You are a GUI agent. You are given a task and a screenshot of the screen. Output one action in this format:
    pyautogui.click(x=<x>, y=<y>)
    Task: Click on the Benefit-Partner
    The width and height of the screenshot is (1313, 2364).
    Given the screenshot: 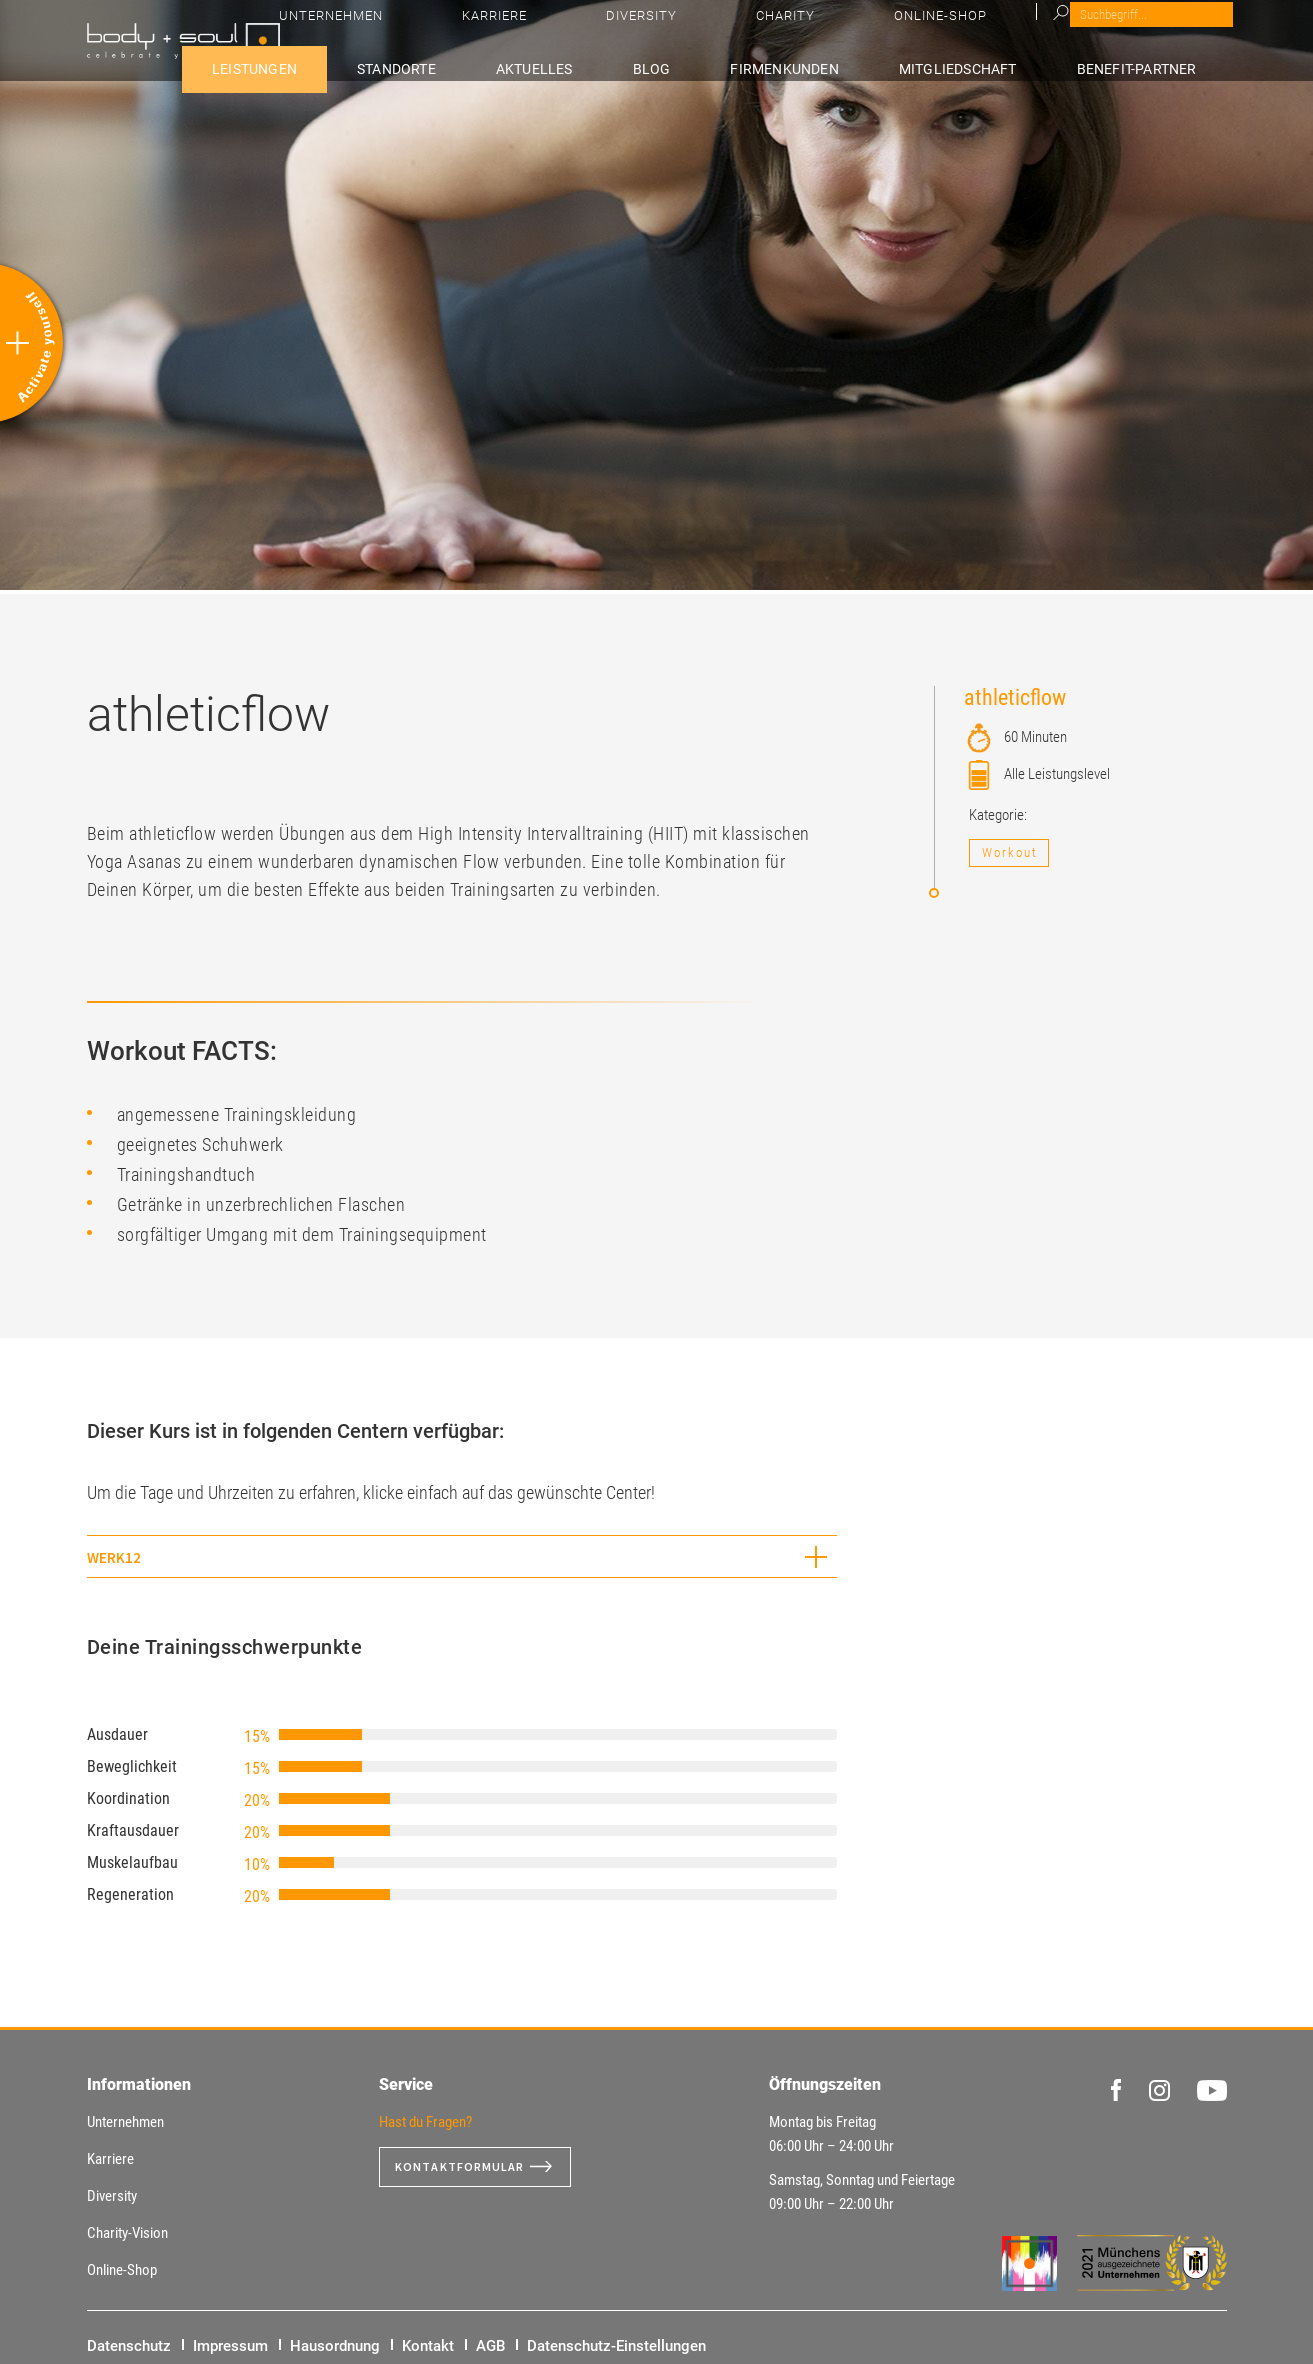 What is the action you would take?
    pyautogui.click(x=1160, y=66)
    